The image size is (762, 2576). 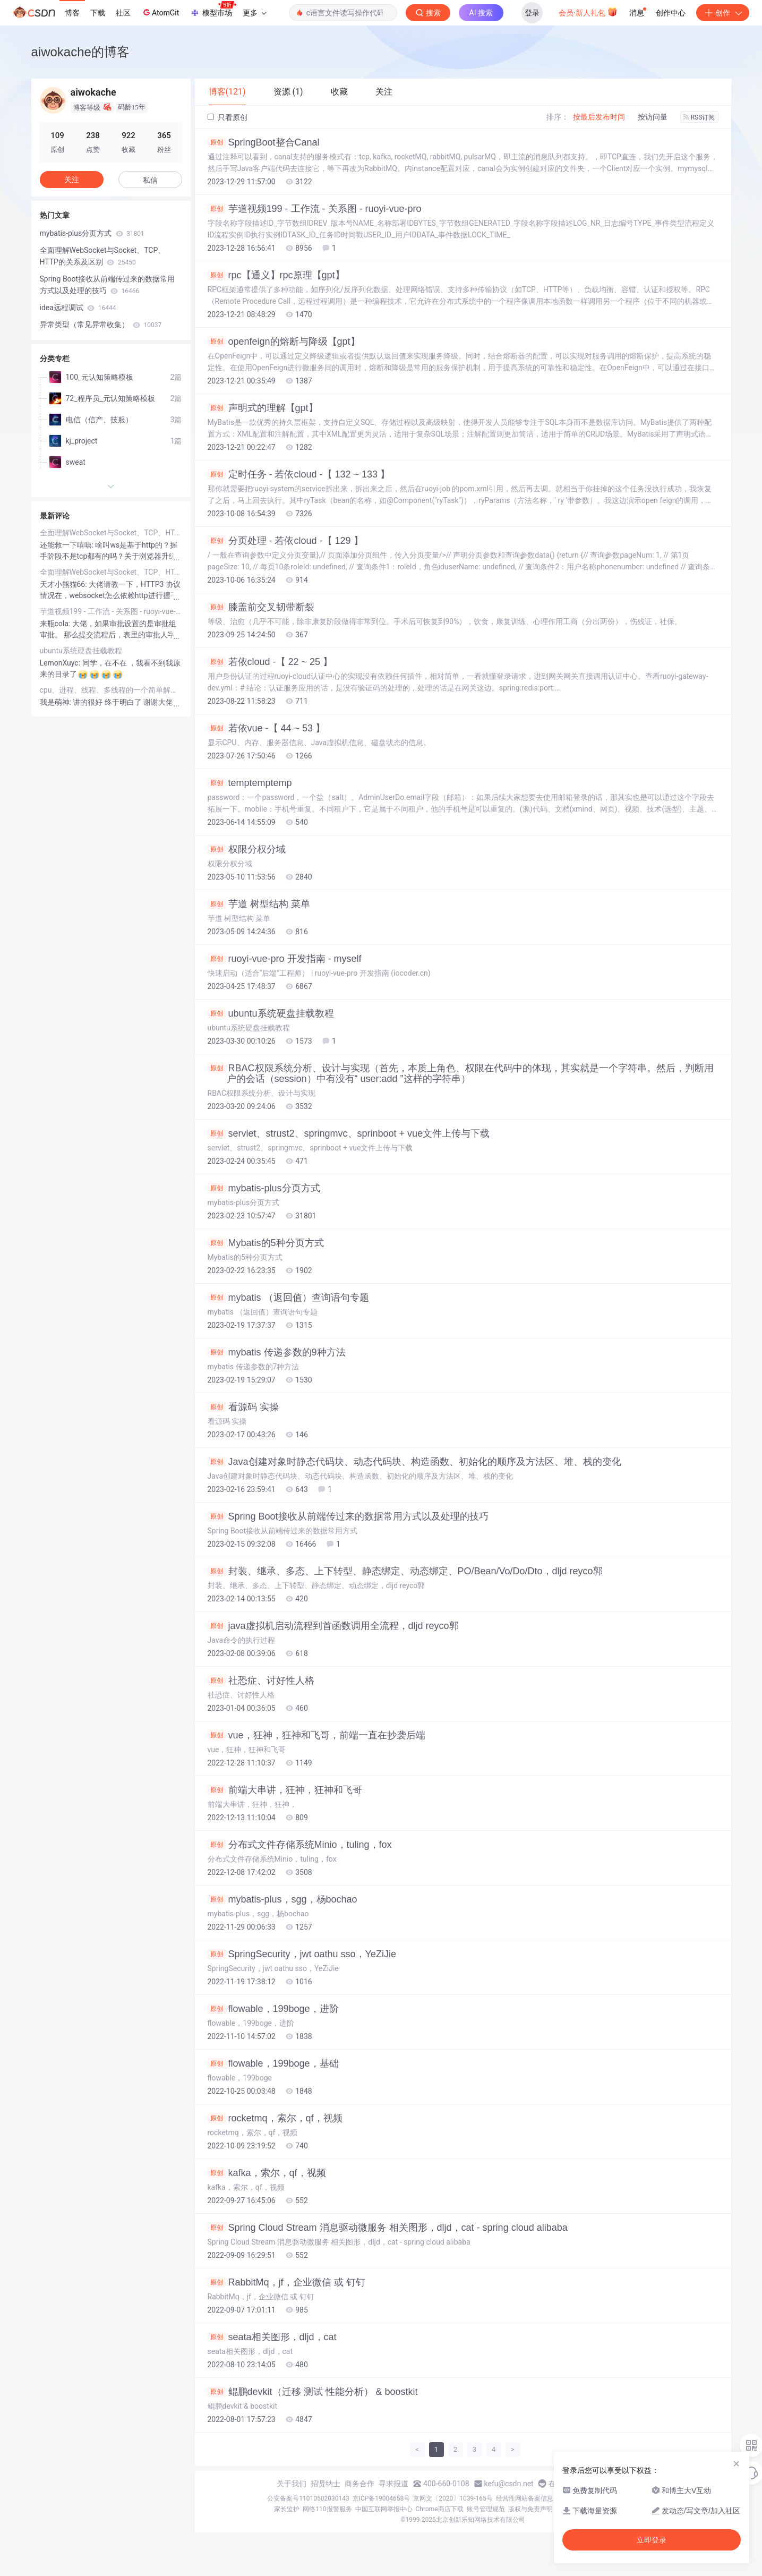 I want to click on 若依vue -【 44 ~ 53 】, so click(x=267, y=728).